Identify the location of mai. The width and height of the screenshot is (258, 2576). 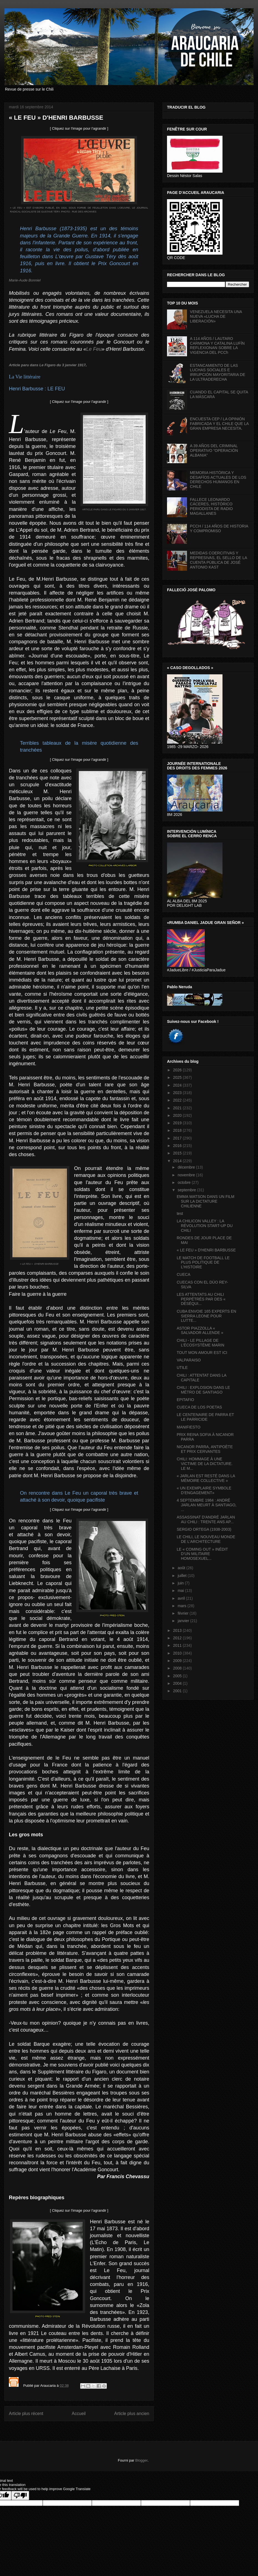
(181, 1590).